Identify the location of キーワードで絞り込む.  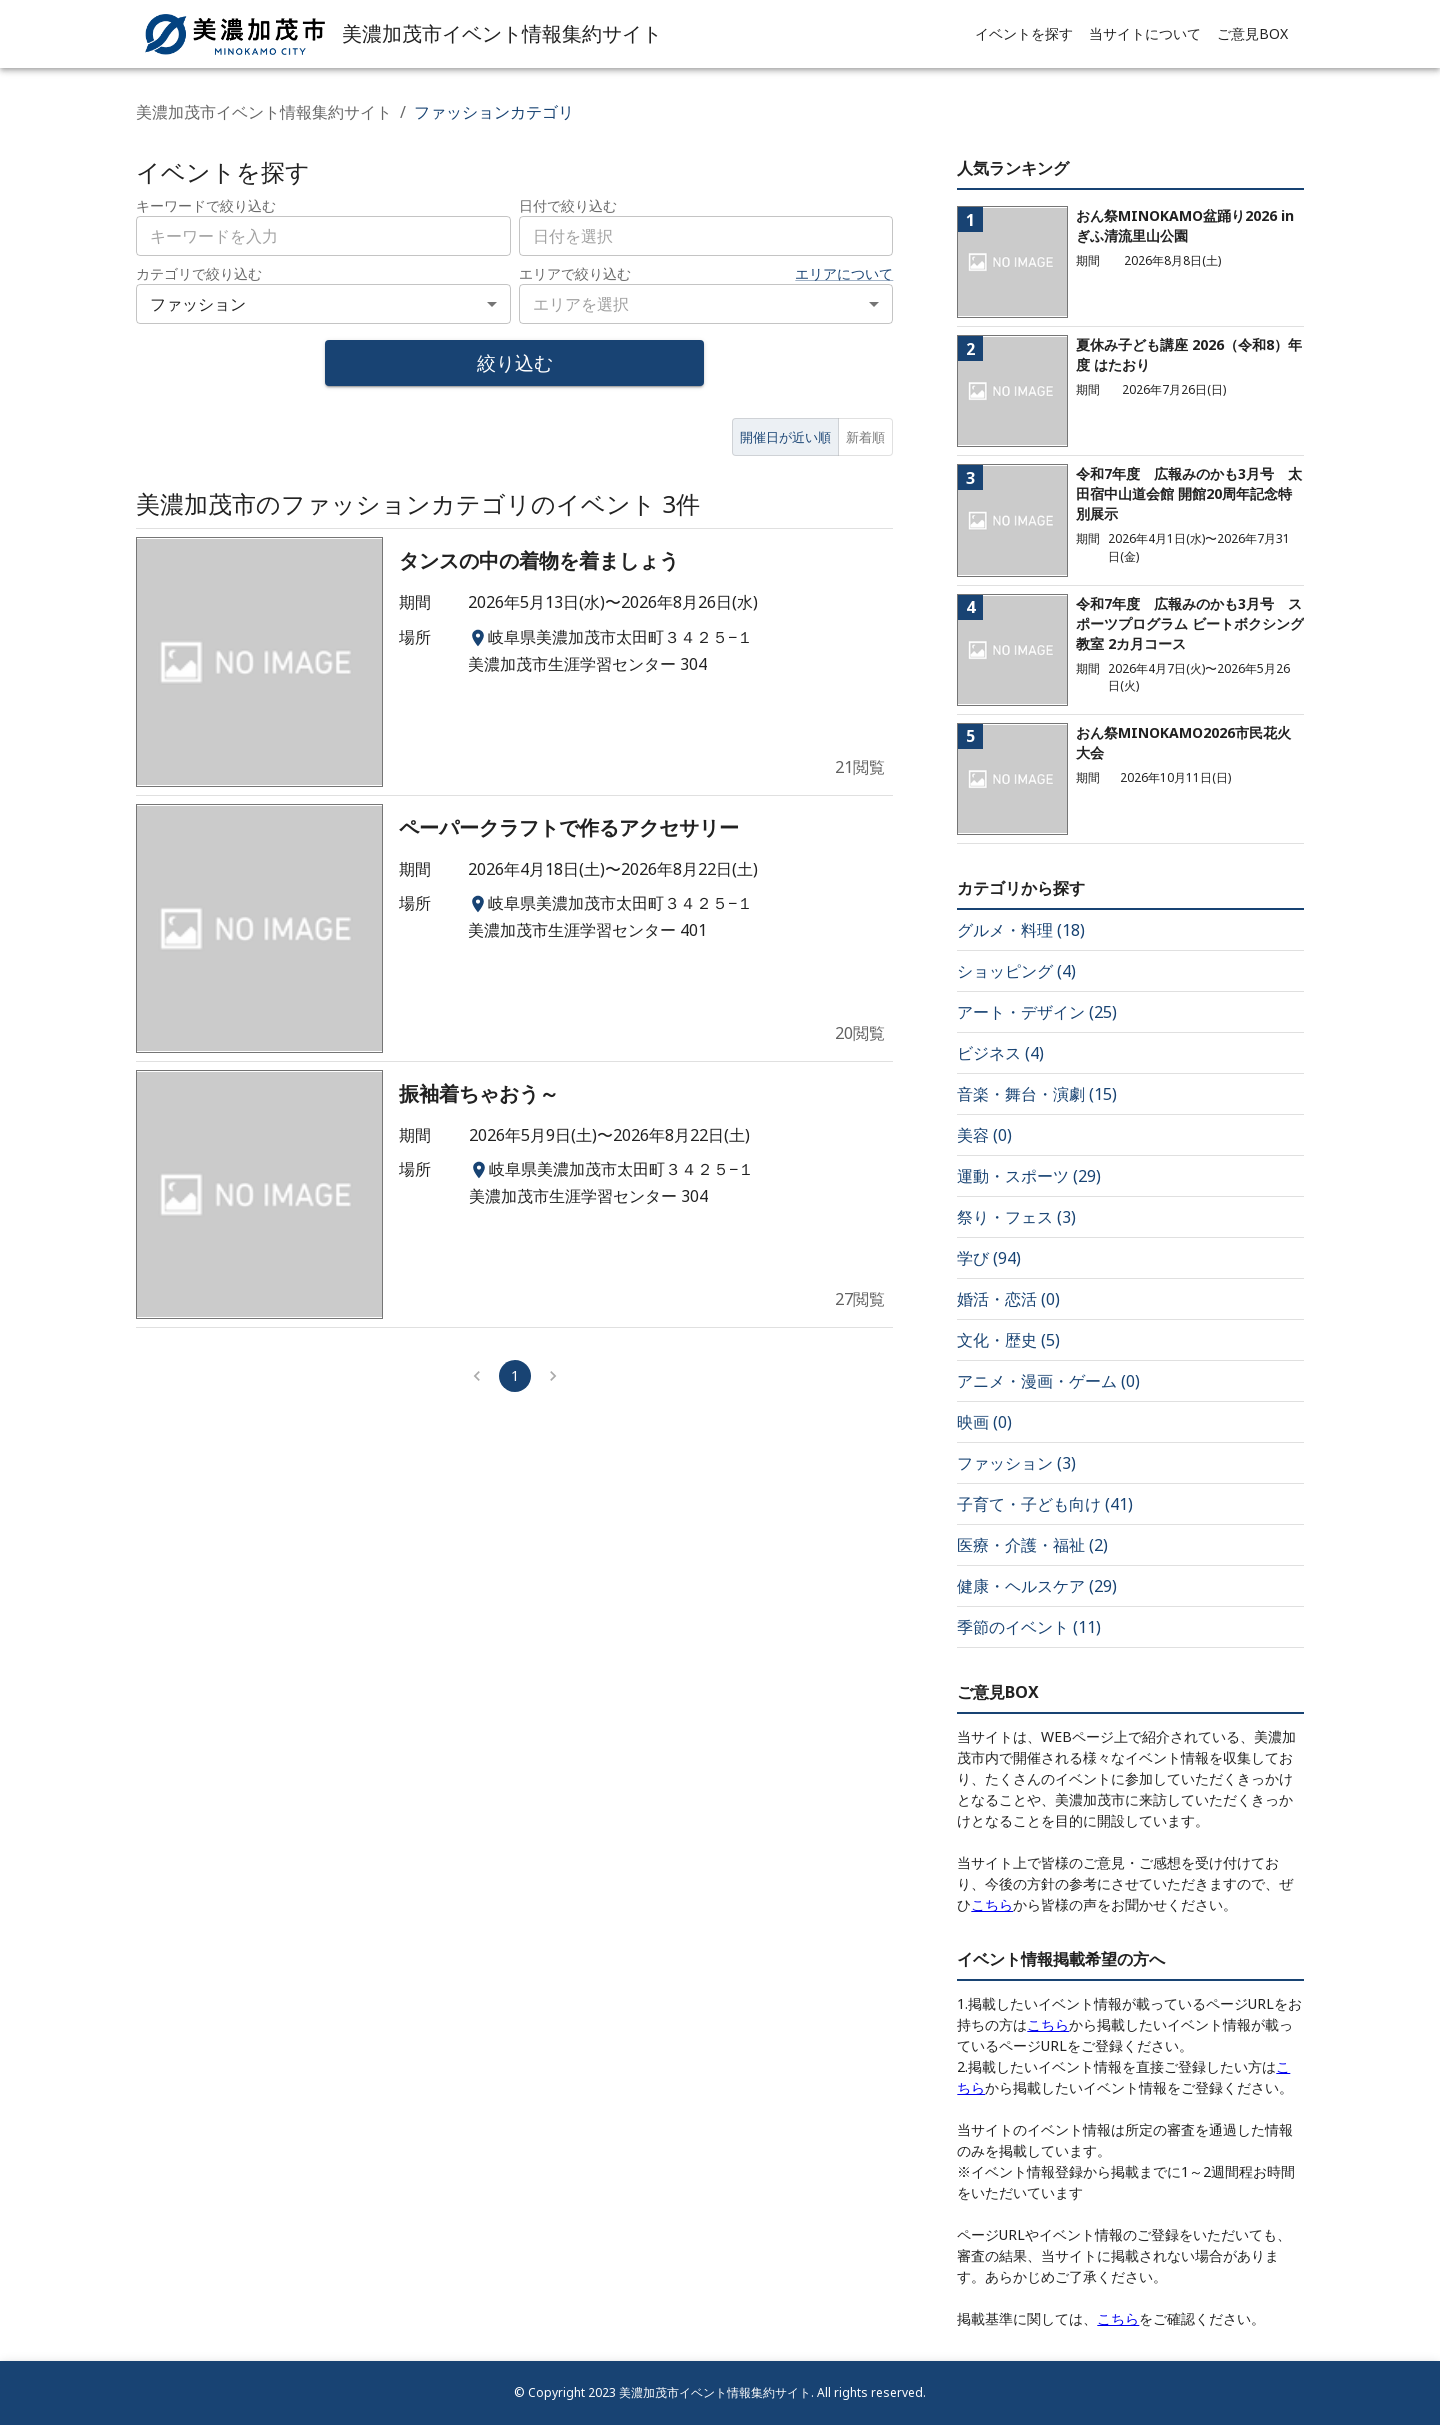
(206, 205).